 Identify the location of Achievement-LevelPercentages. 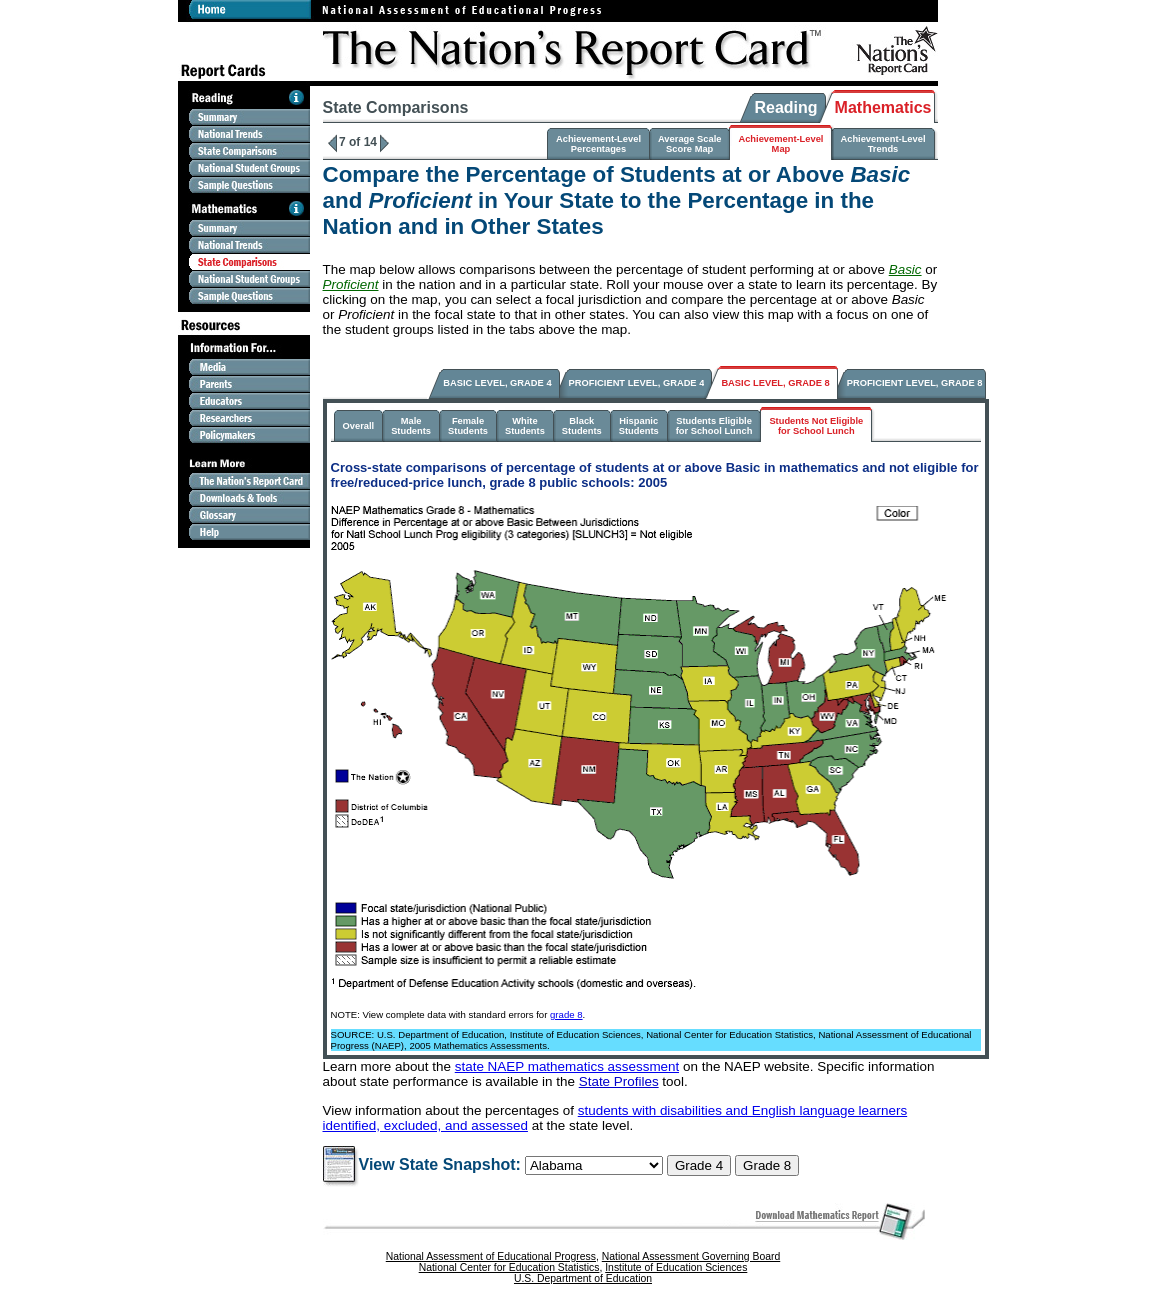
(598, 144).